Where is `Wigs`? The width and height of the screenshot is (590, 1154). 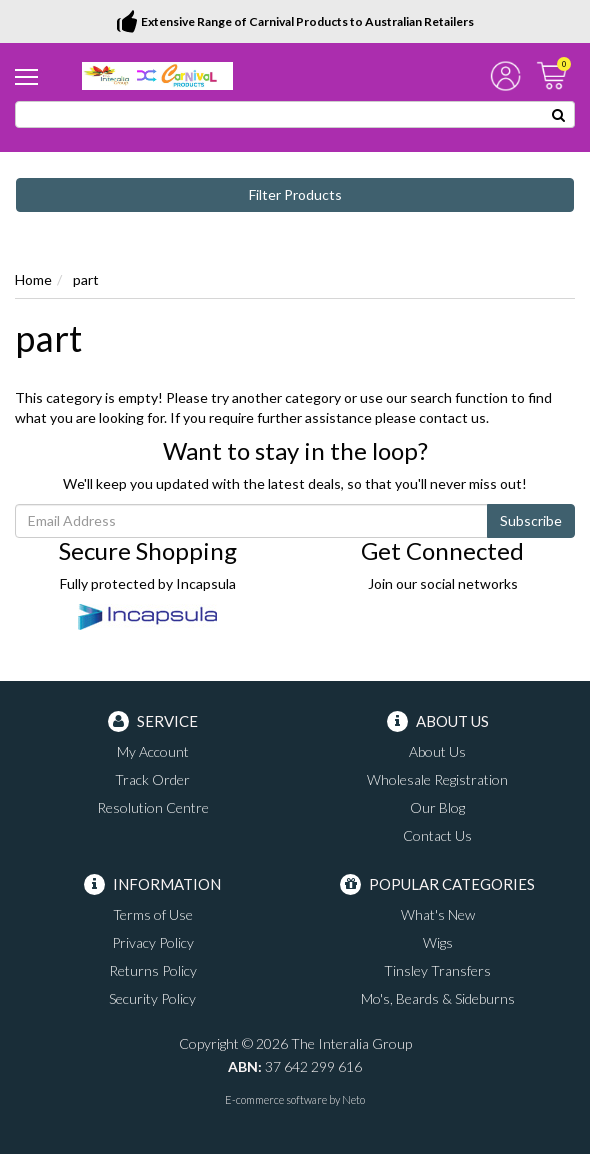 Wigs is located at coordinates (438, 942).